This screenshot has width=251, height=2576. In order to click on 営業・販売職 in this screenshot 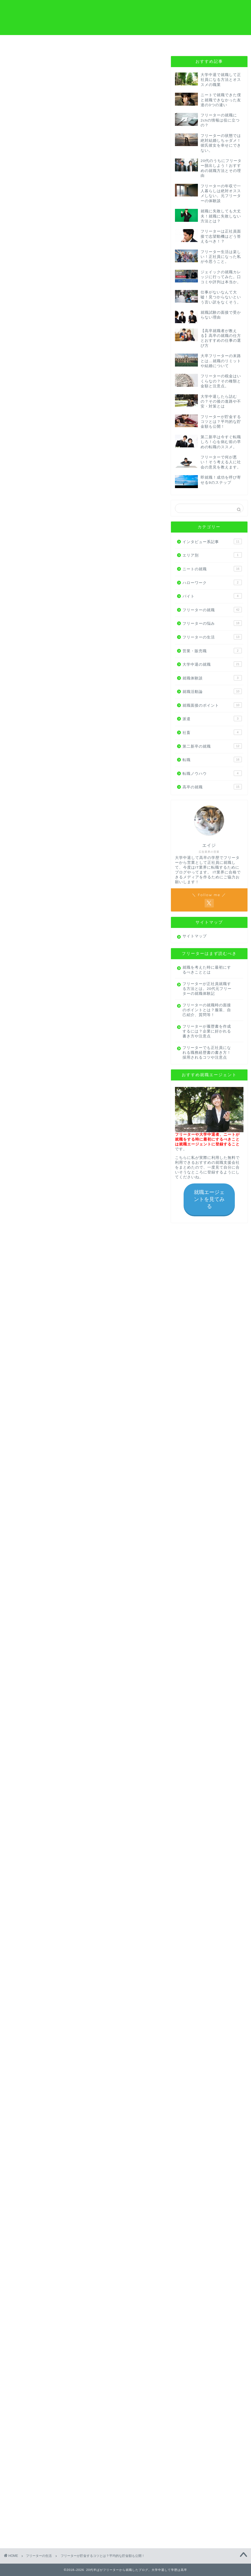, I will do `click(212, 650)`.